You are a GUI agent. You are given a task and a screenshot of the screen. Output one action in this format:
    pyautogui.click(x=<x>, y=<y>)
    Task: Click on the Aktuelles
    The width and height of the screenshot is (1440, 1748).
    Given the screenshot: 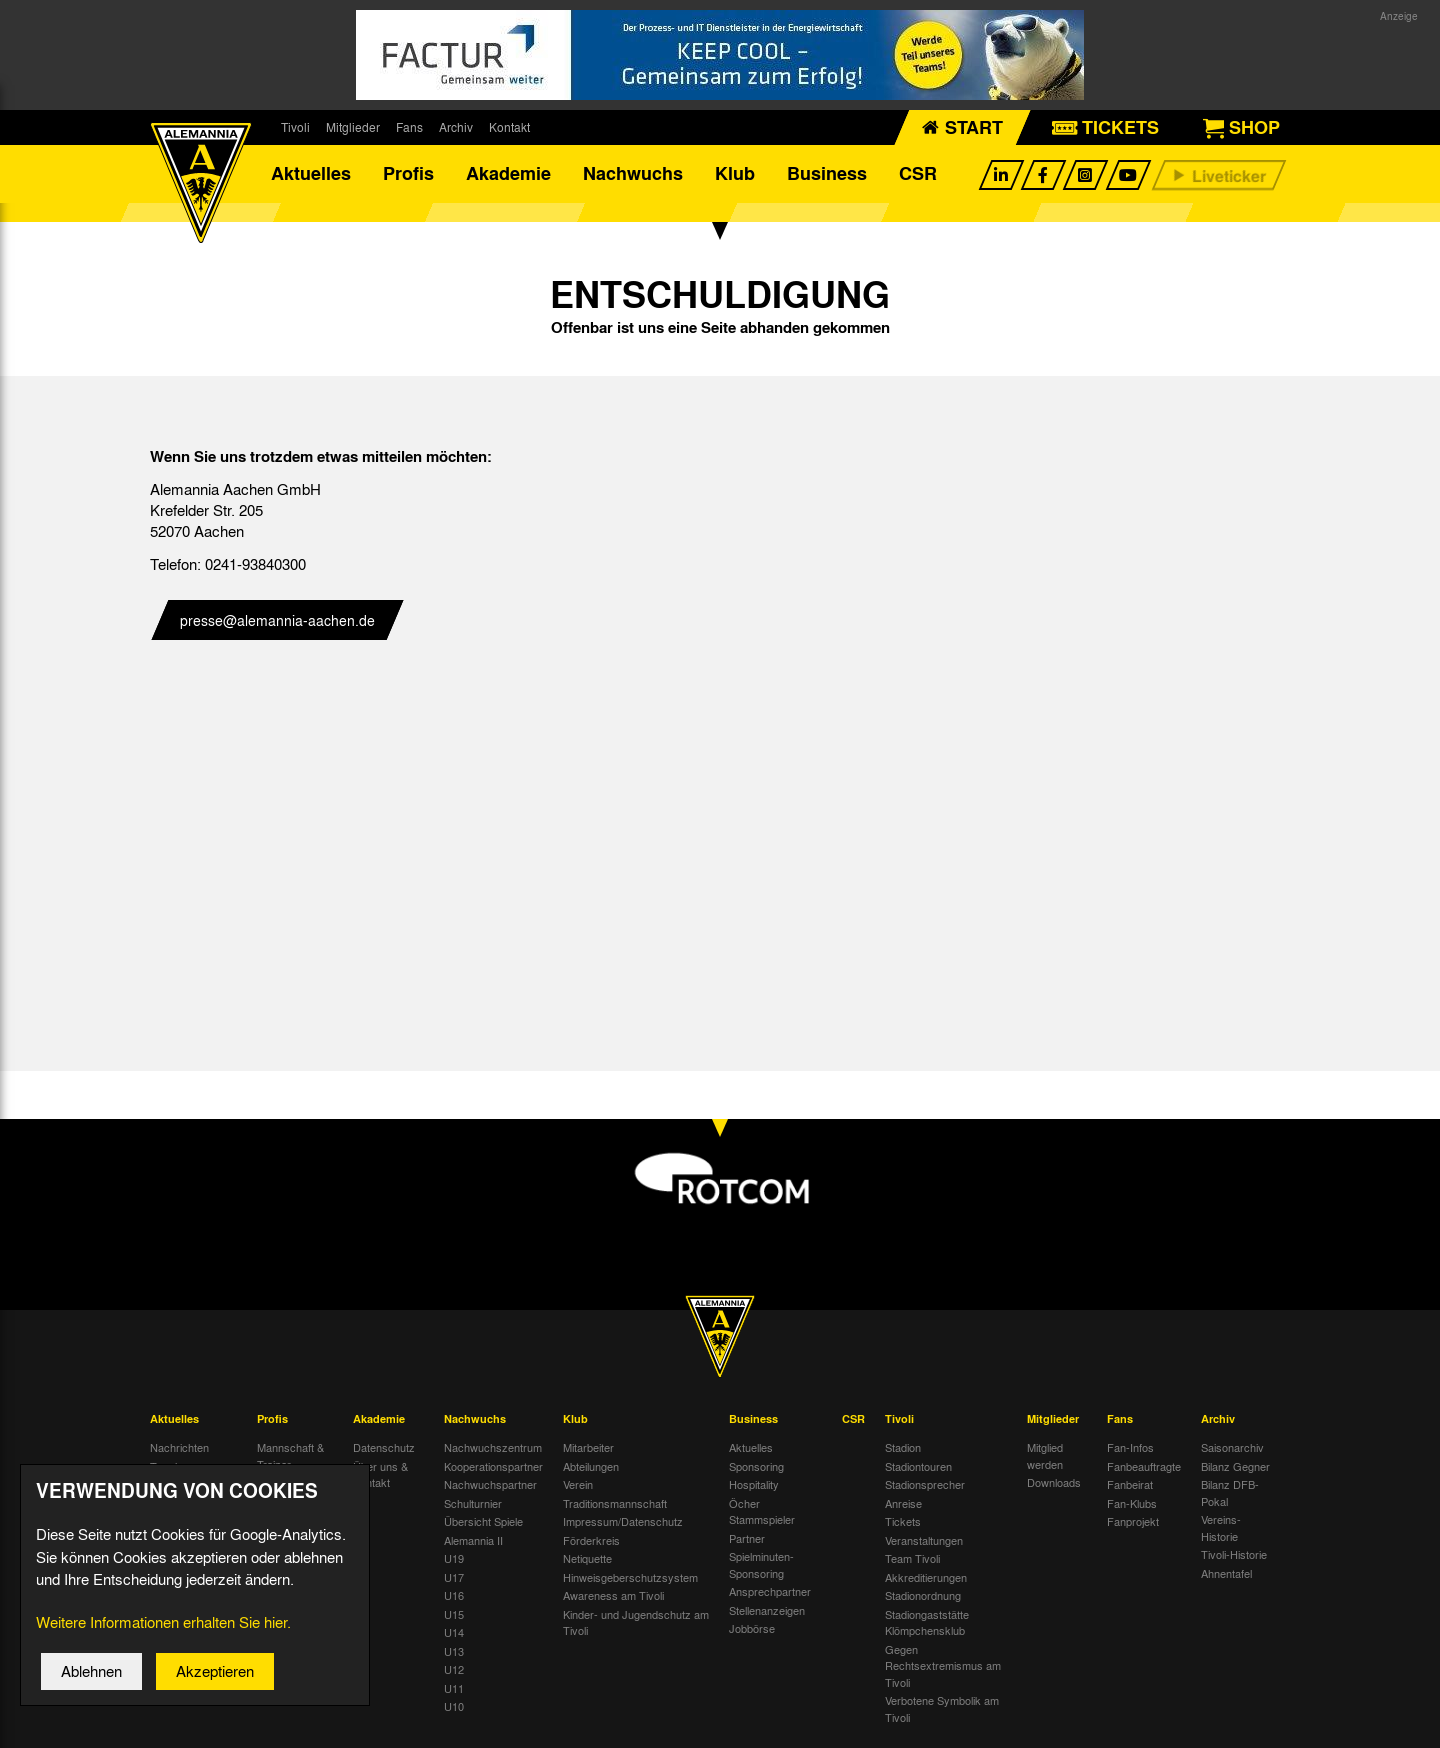 What is the action you would take?
    pyautogui.click(x=311, y=175)
    